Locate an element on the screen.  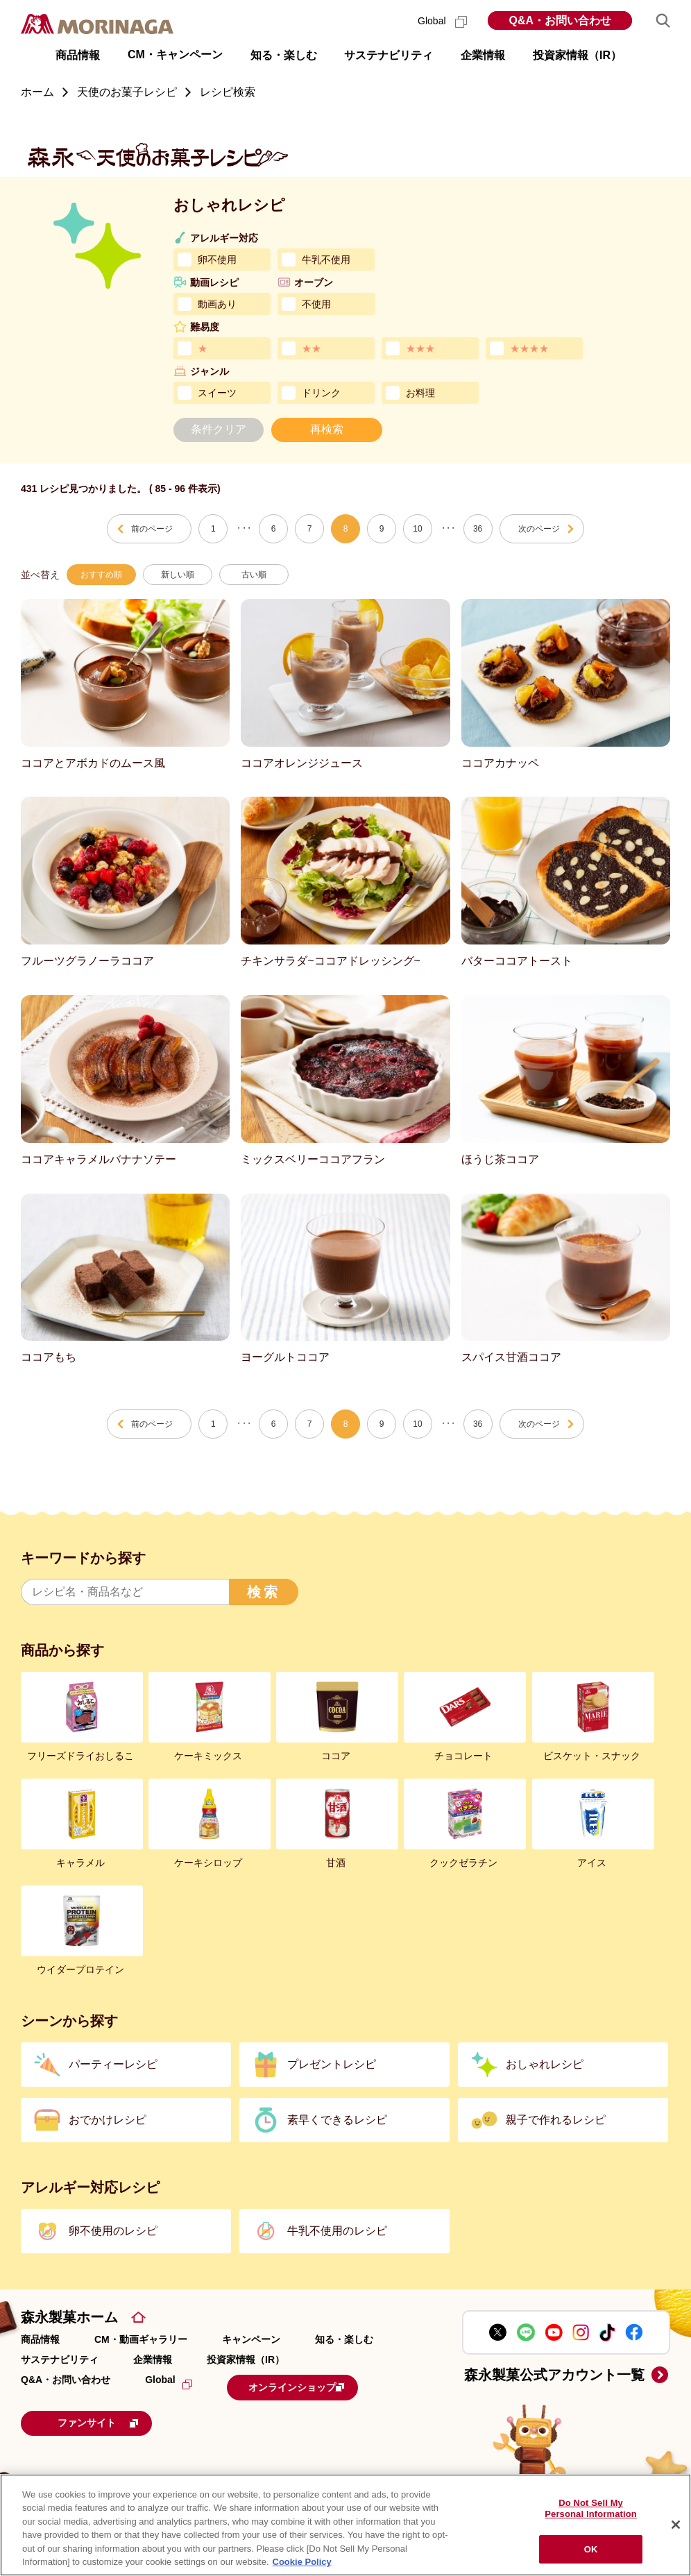
プレゼントレシピ is located at coordinates (331, 2064).